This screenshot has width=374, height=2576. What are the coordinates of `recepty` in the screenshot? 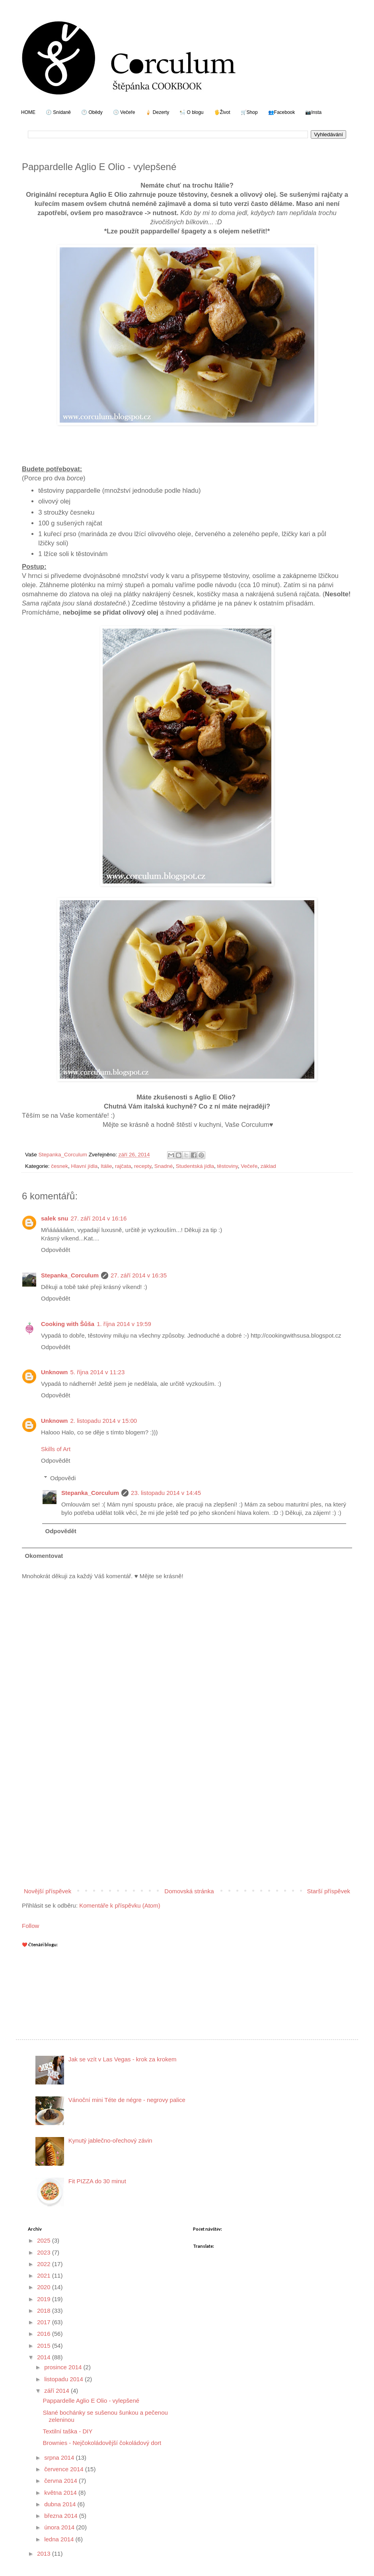 It's located at (142, 1166).